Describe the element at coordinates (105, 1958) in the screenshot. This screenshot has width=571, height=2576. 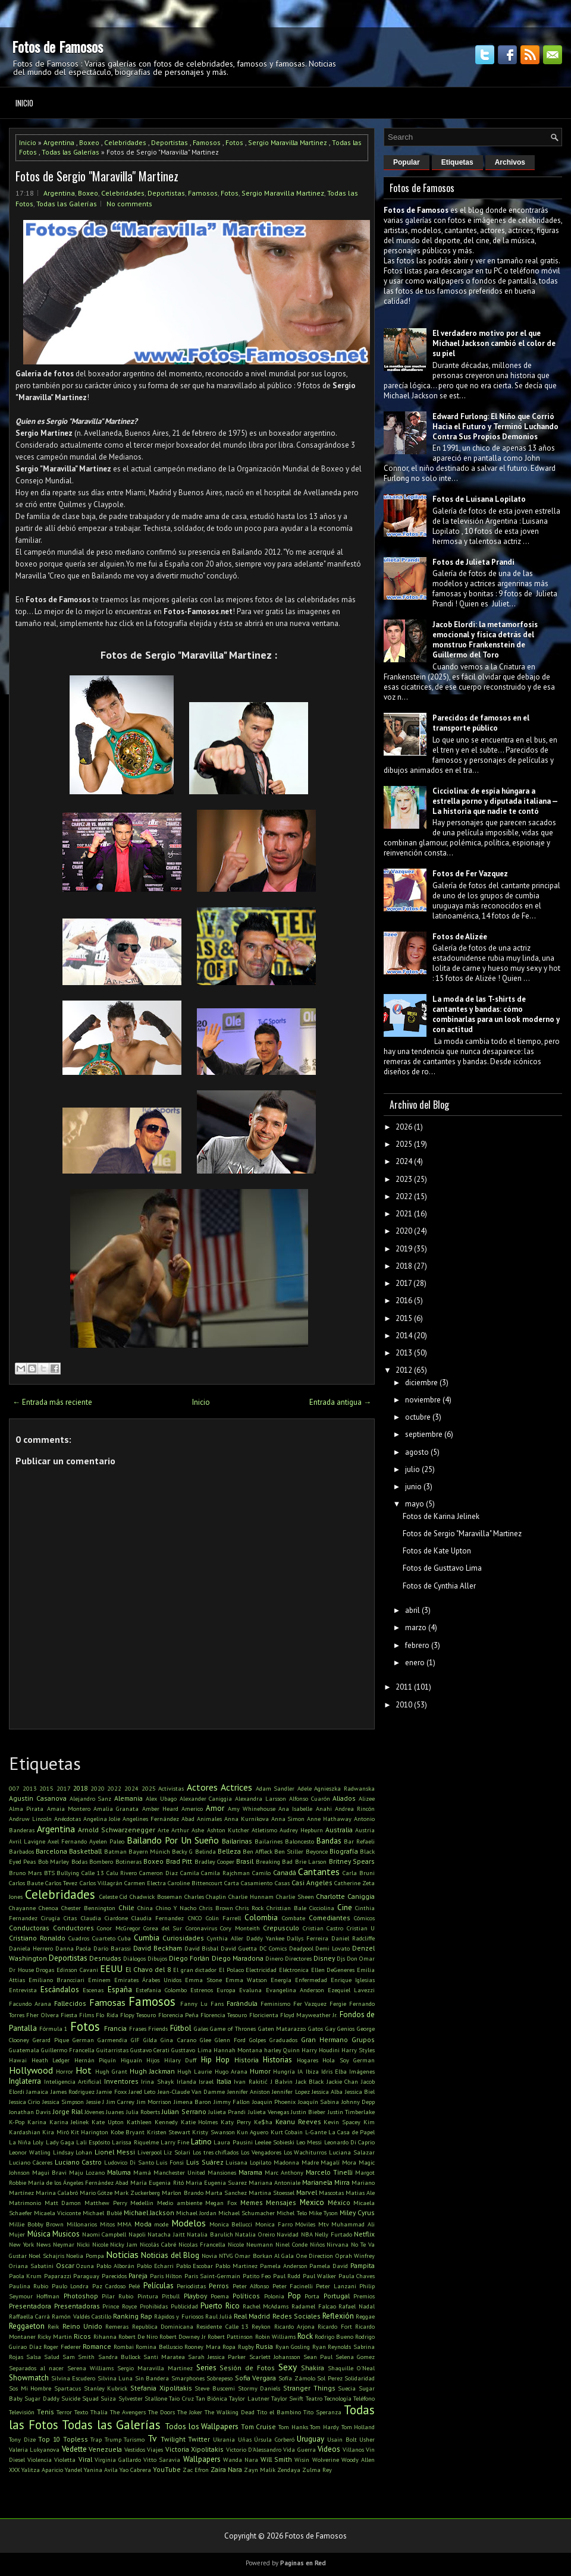
I see `Desnudas` at that location.